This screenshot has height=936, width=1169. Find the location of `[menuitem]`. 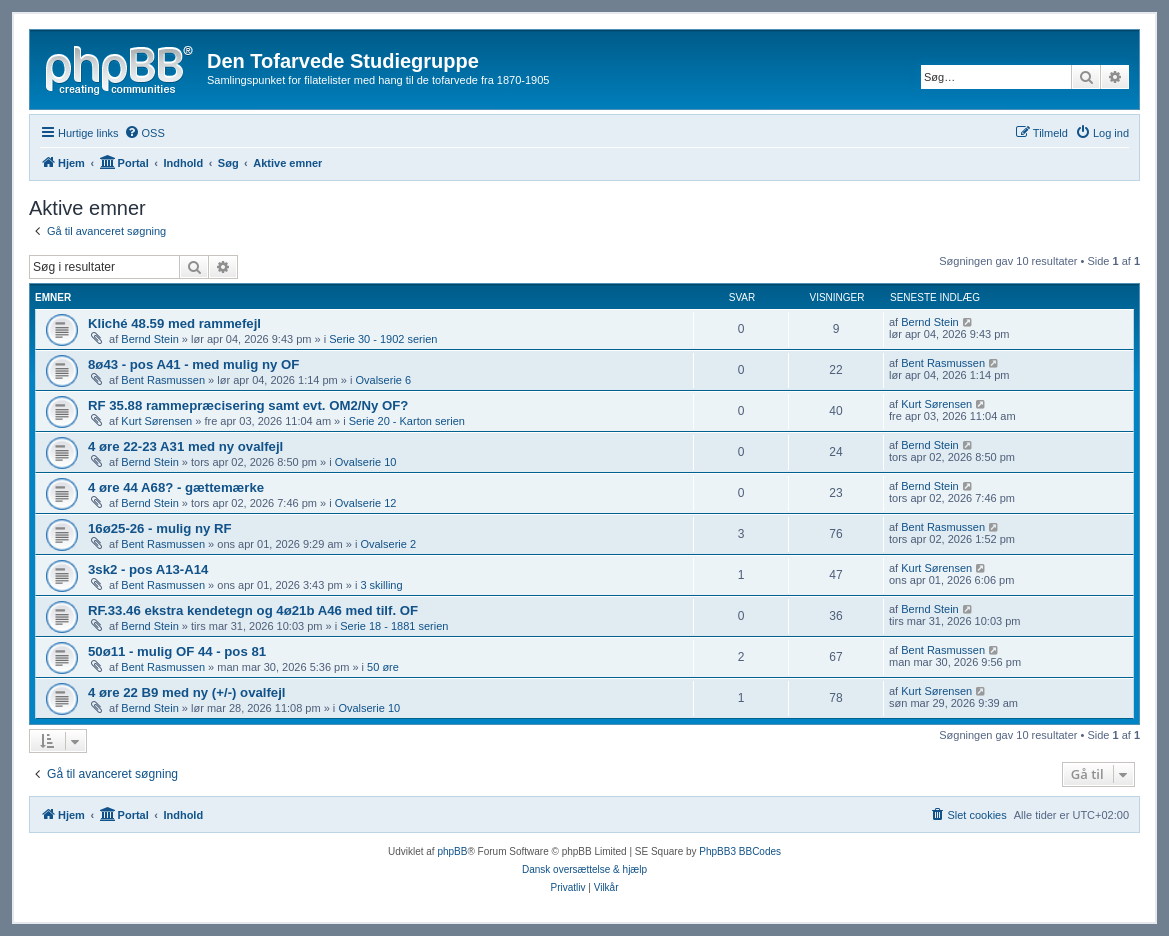

[menuitem] is located at coordinates (144, 133).